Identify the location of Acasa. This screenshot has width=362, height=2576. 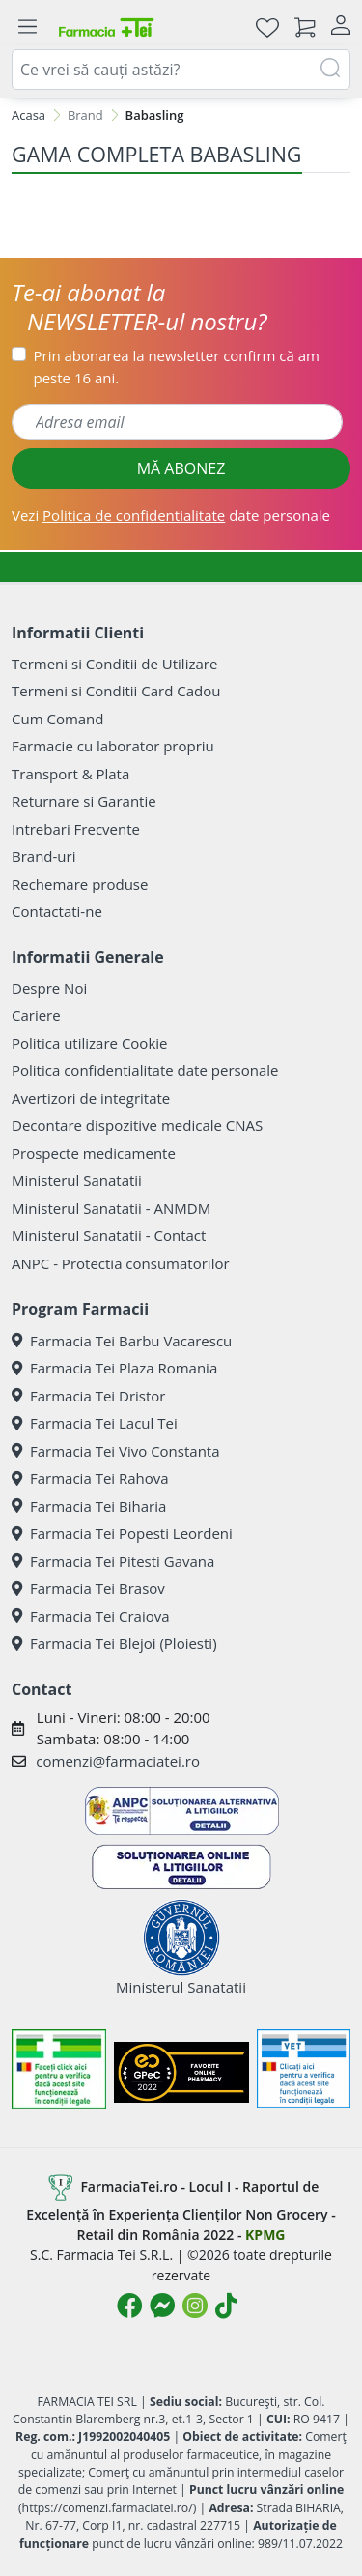
(28, 115).